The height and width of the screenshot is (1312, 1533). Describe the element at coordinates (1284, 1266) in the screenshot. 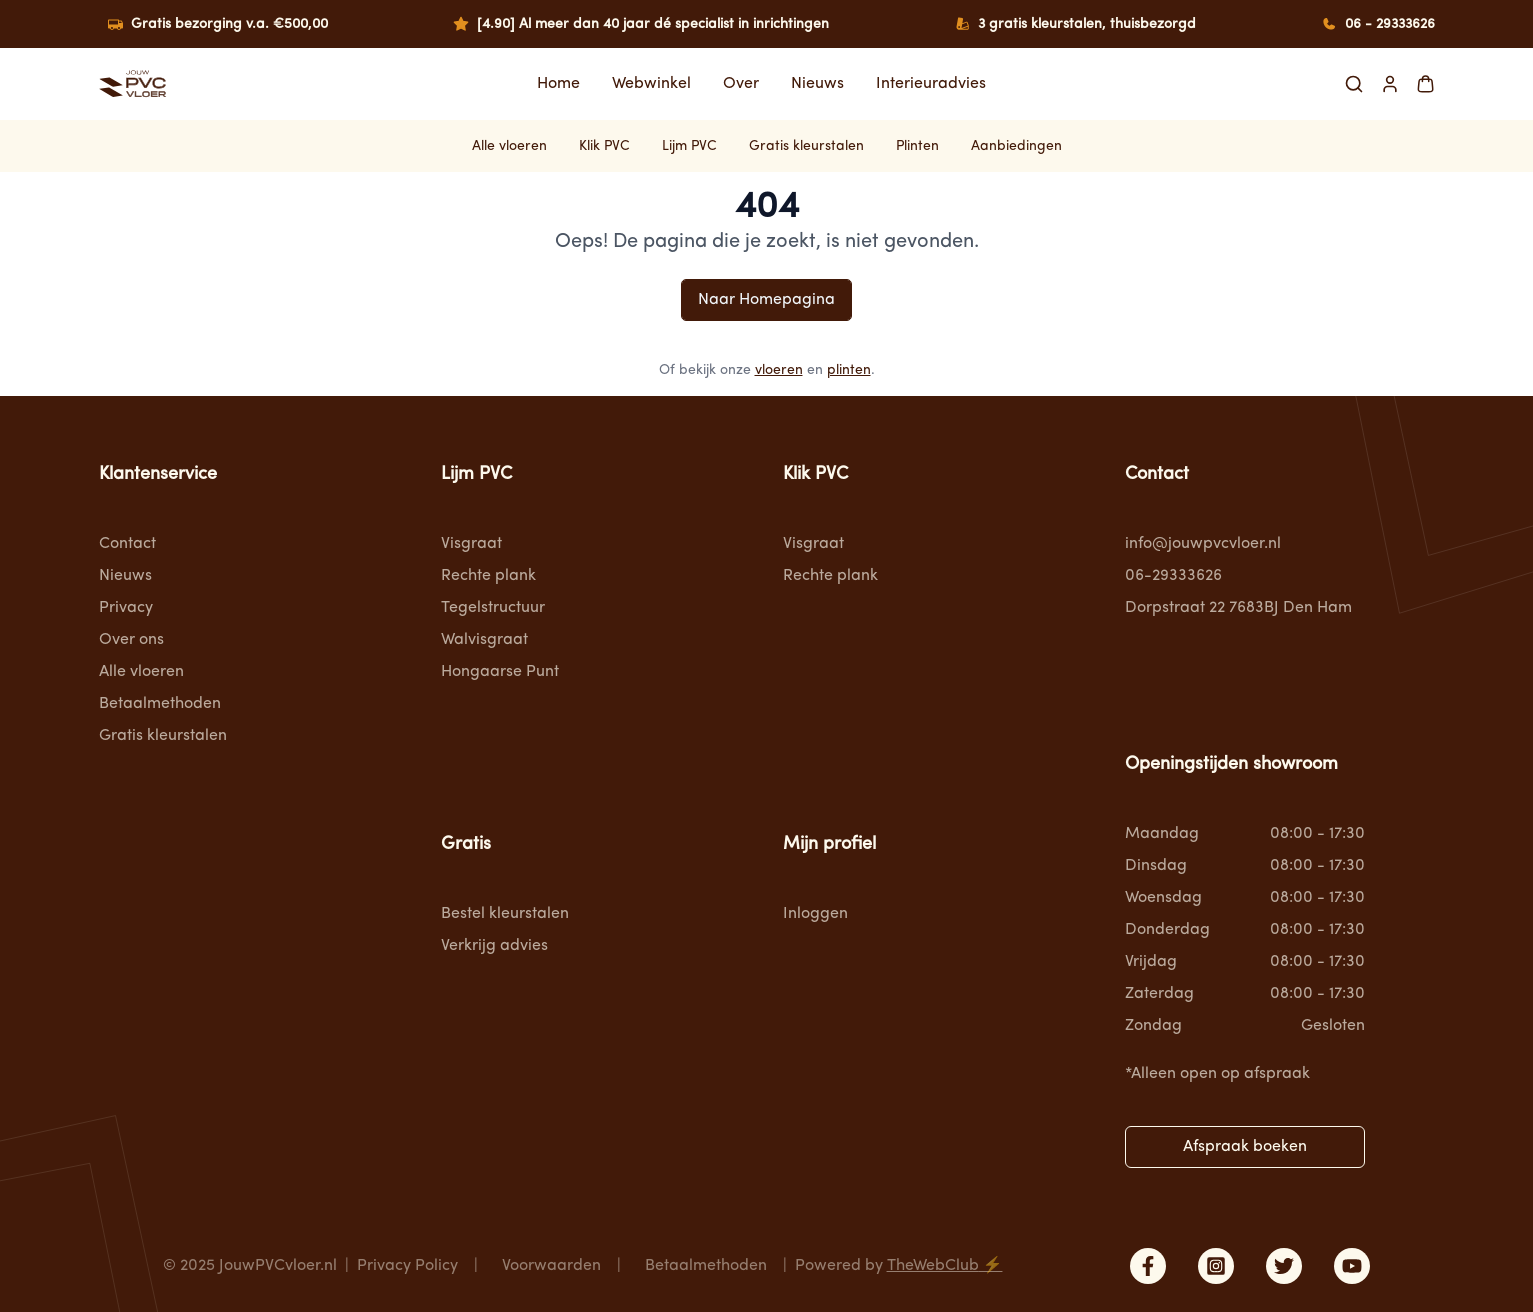

I see `[twitter]` at that location.